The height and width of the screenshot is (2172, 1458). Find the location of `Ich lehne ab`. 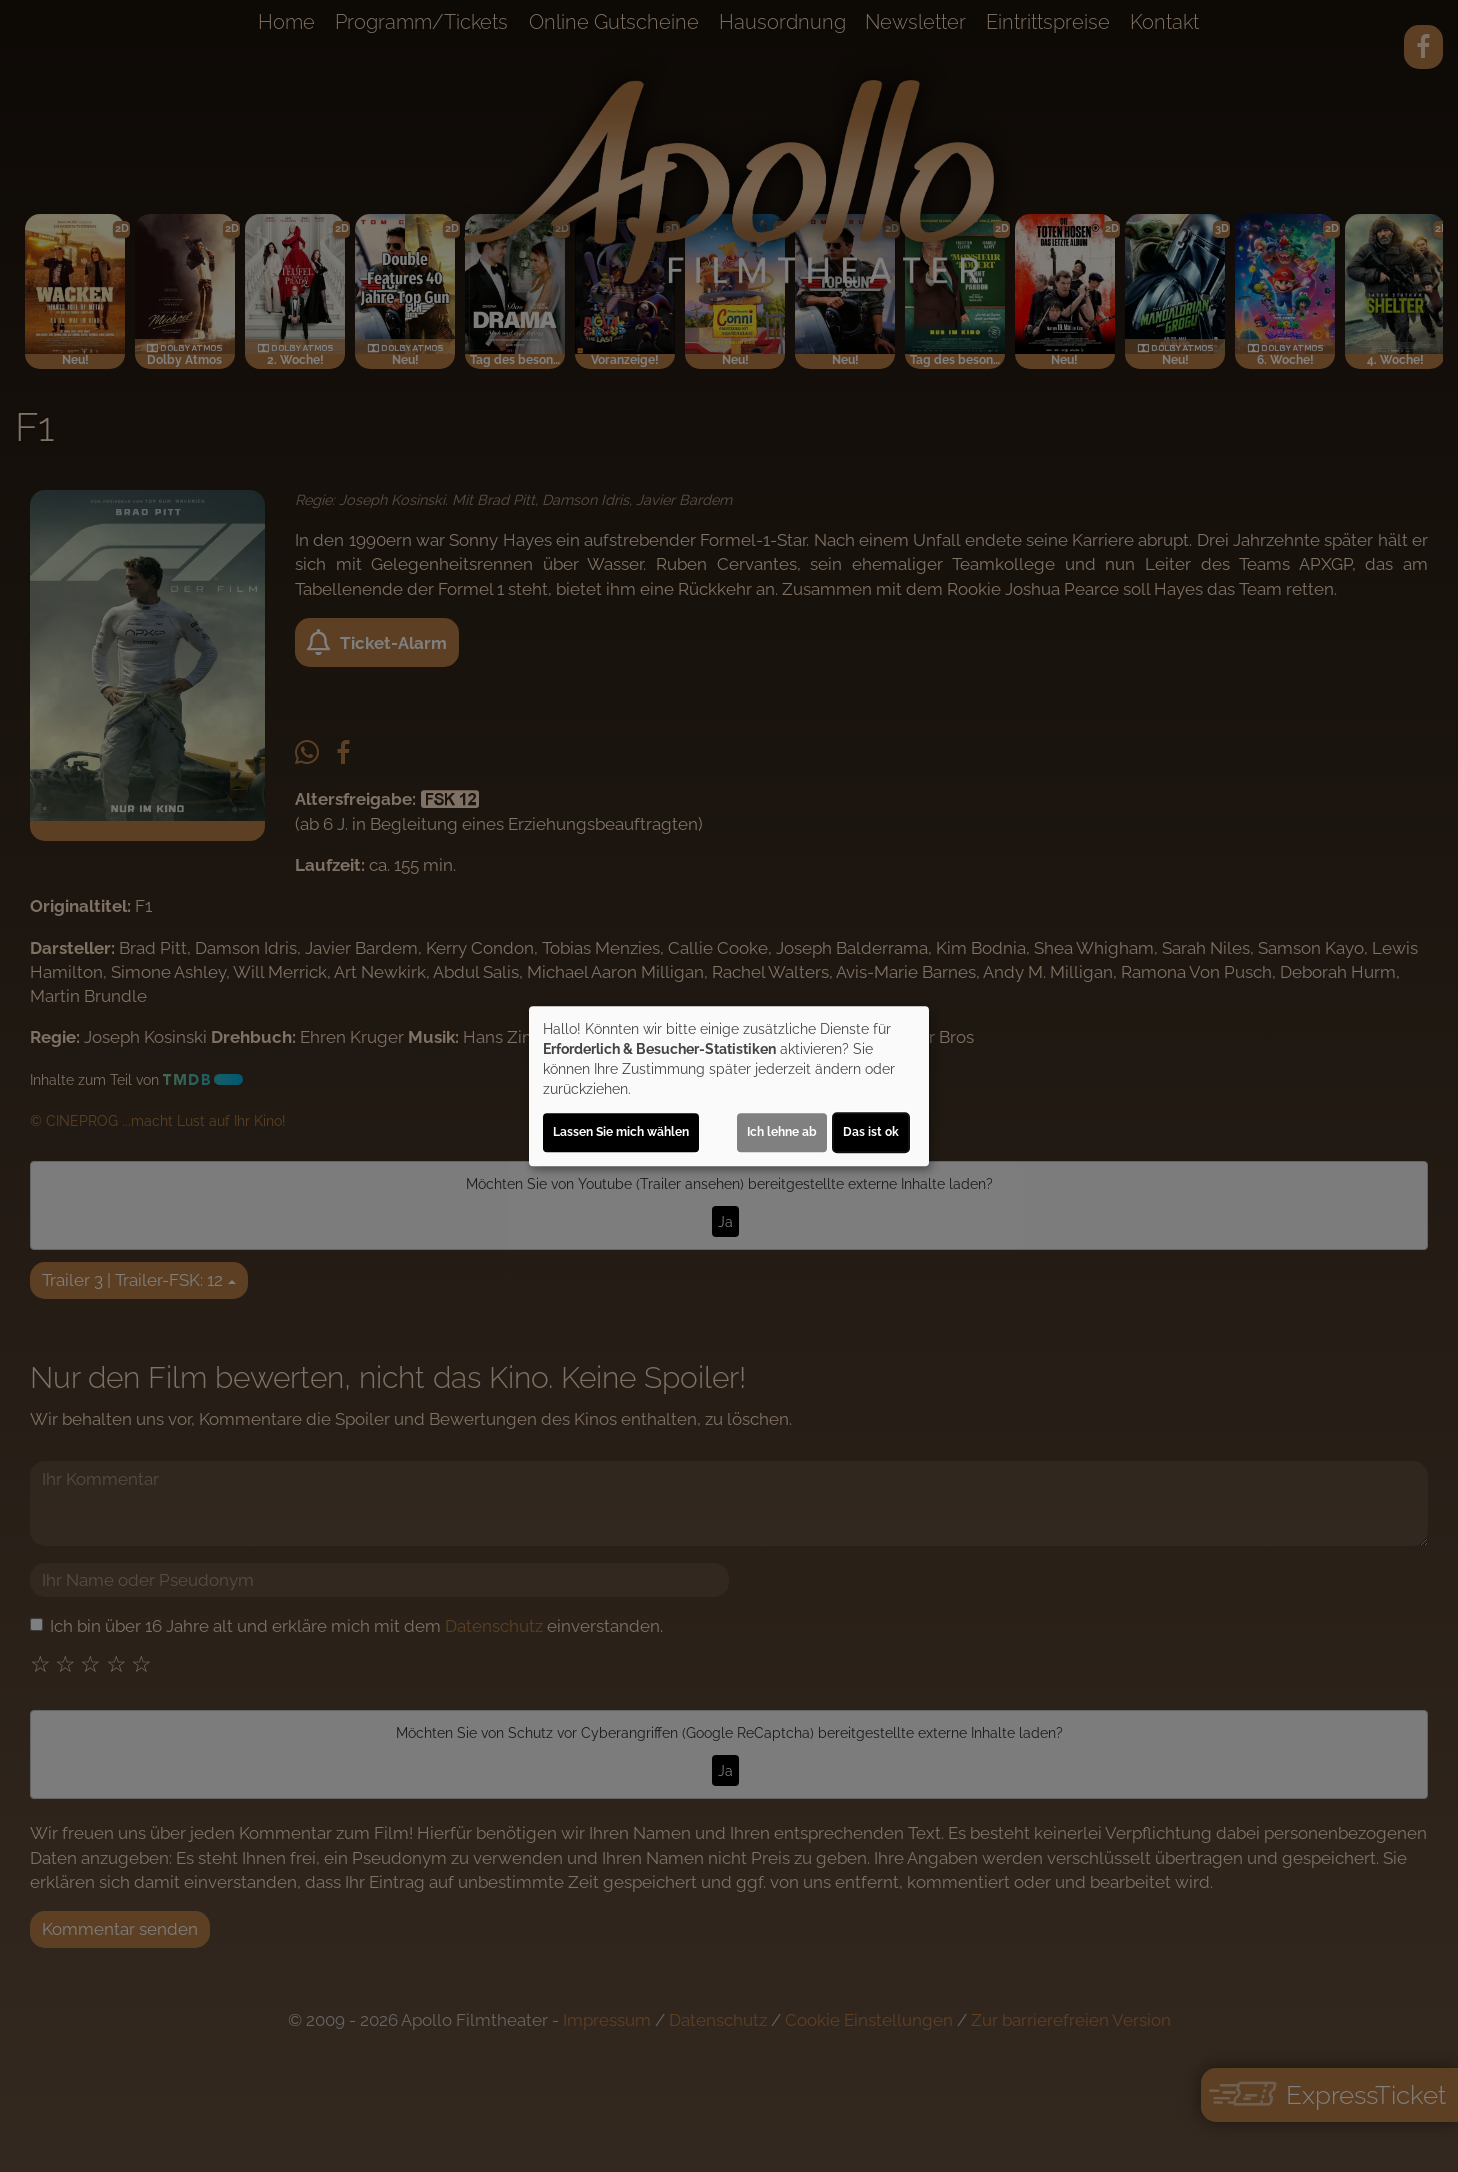

Ich lehne ab is located at coordinates (782, 1132).